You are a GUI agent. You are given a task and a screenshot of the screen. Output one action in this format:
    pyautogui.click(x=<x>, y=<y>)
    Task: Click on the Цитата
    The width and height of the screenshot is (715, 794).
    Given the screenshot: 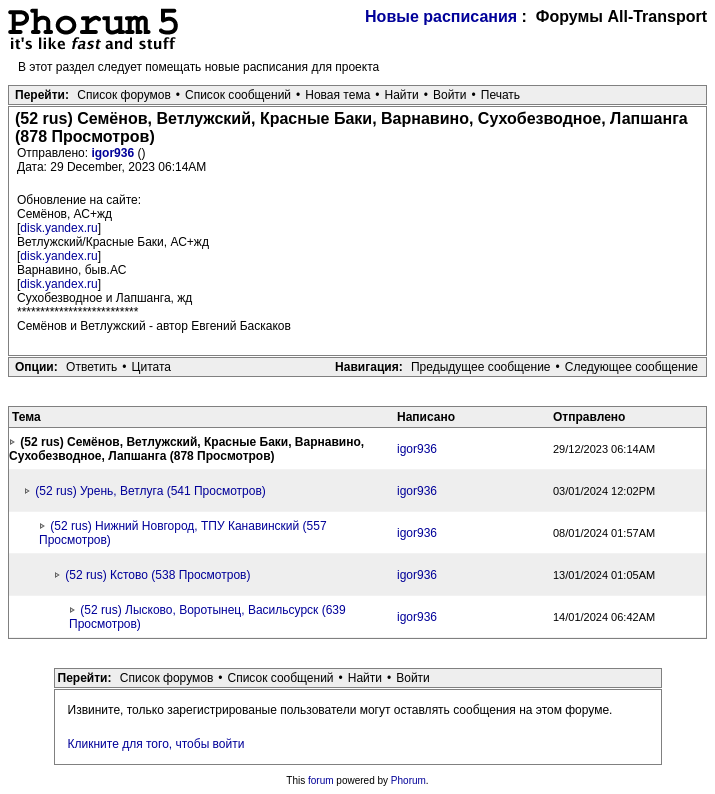 What is the action you would take?
    pyautogui.click(x=151, y=367)
    